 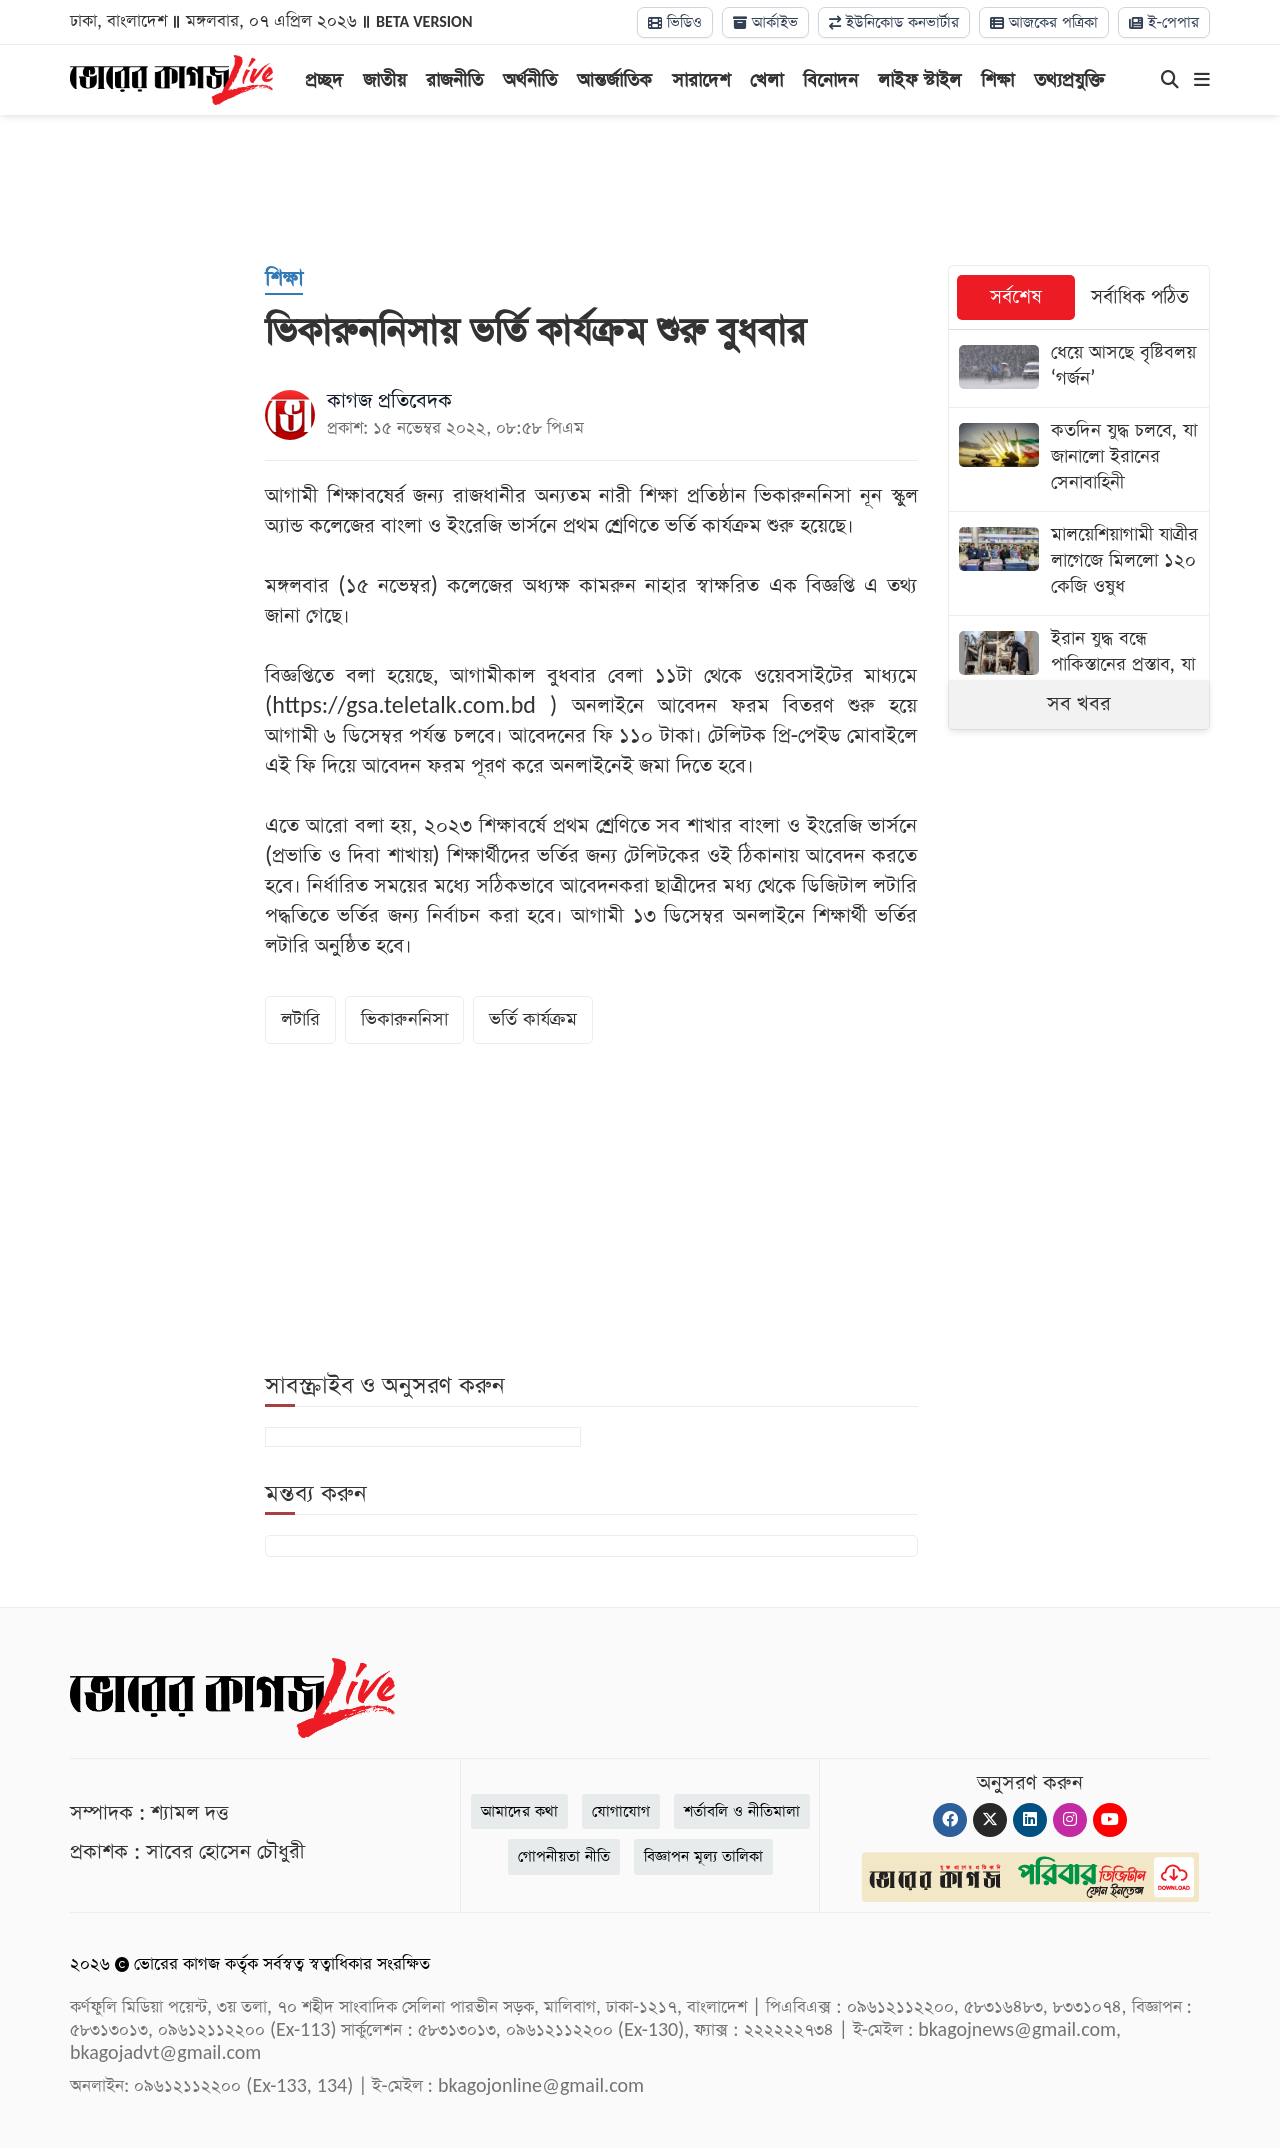 I want to click on জাতীয়, so click(x=384, y=80).